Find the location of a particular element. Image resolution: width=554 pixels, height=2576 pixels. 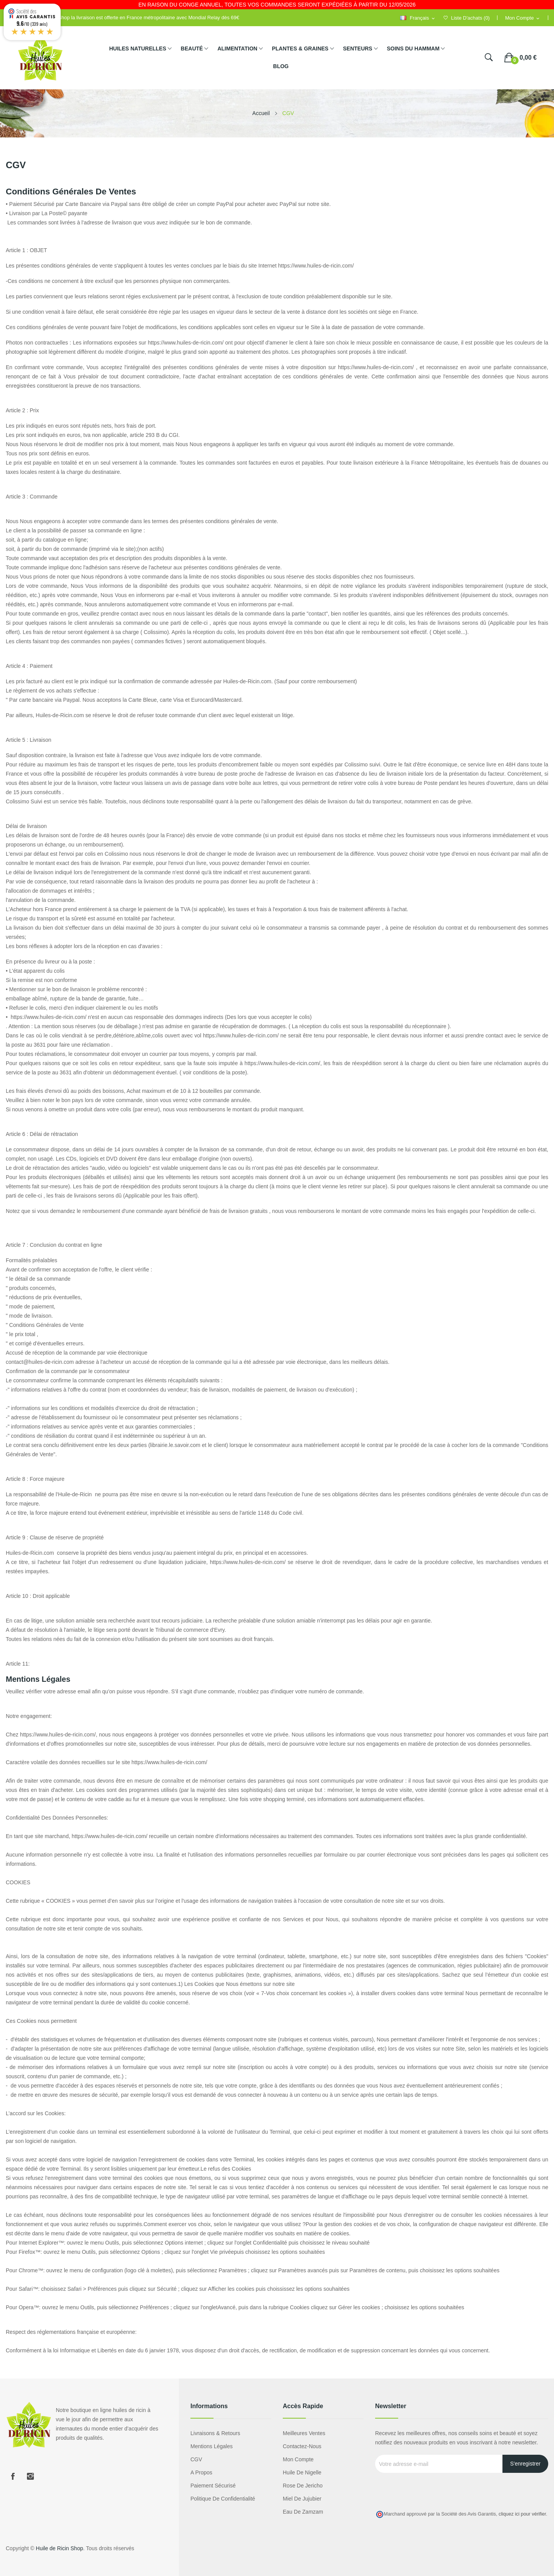

A propos is located at coordinates (201, 2472).